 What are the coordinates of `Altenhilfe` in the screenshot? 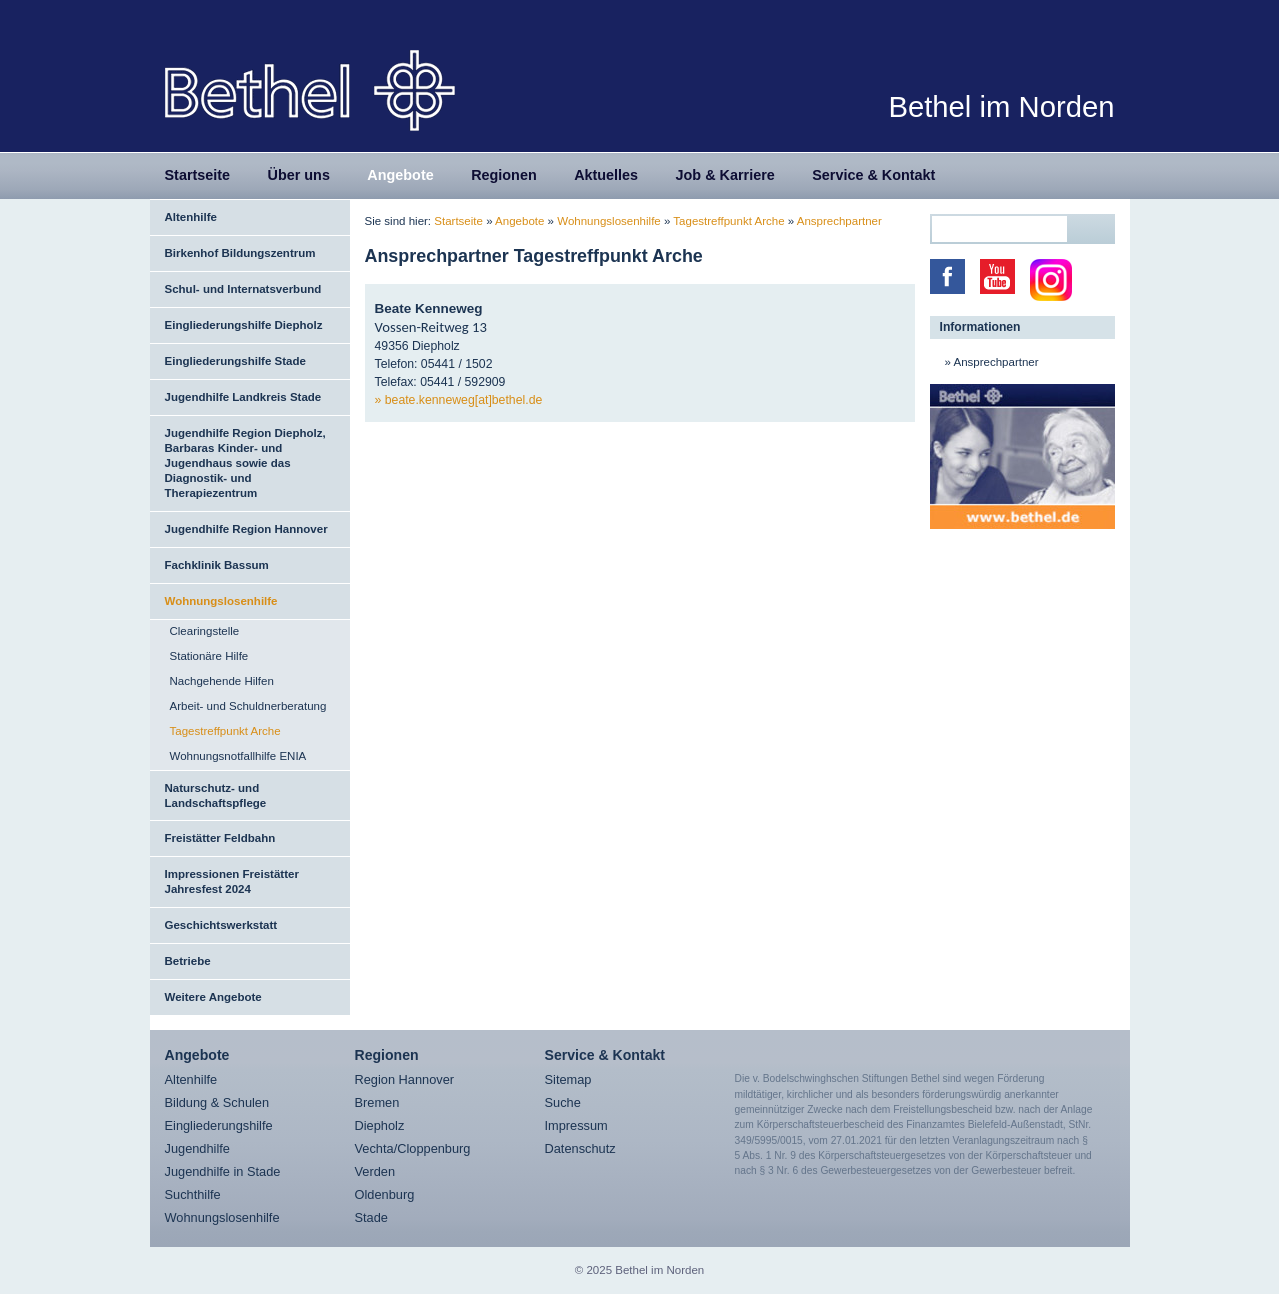 It's located at (191, 217).